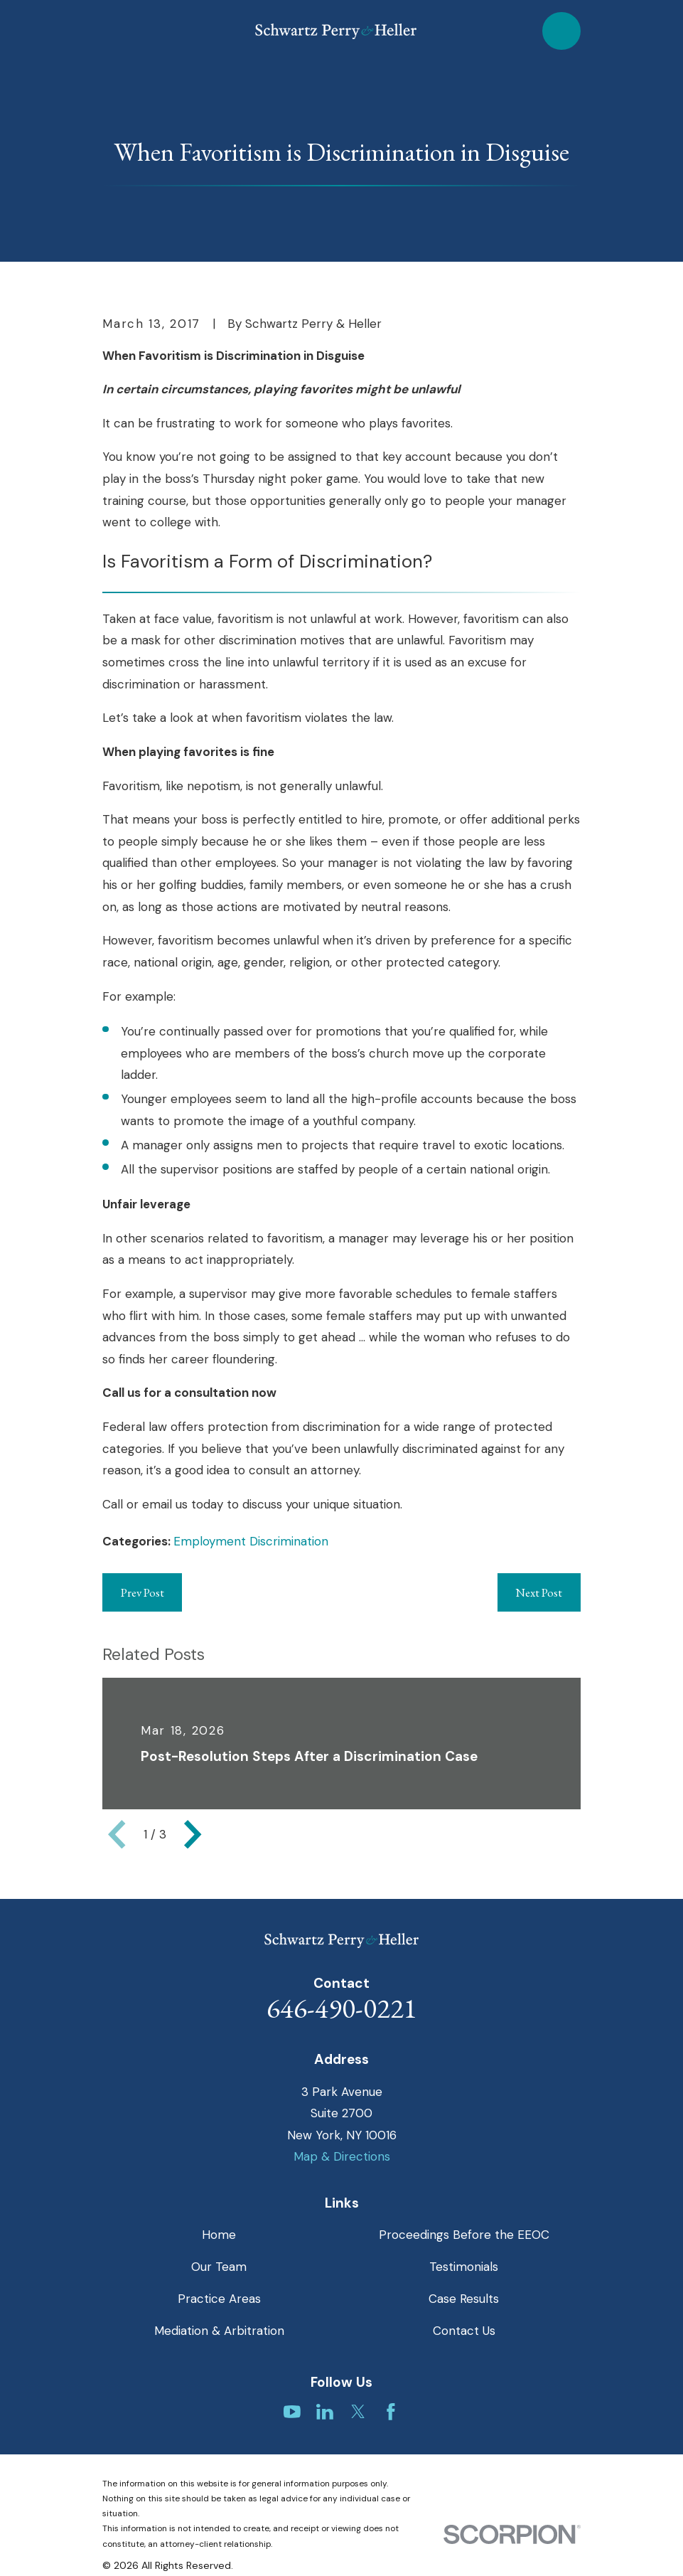 The image size is (683, 2576). I want to click on Next Post, so click(538, 1592).